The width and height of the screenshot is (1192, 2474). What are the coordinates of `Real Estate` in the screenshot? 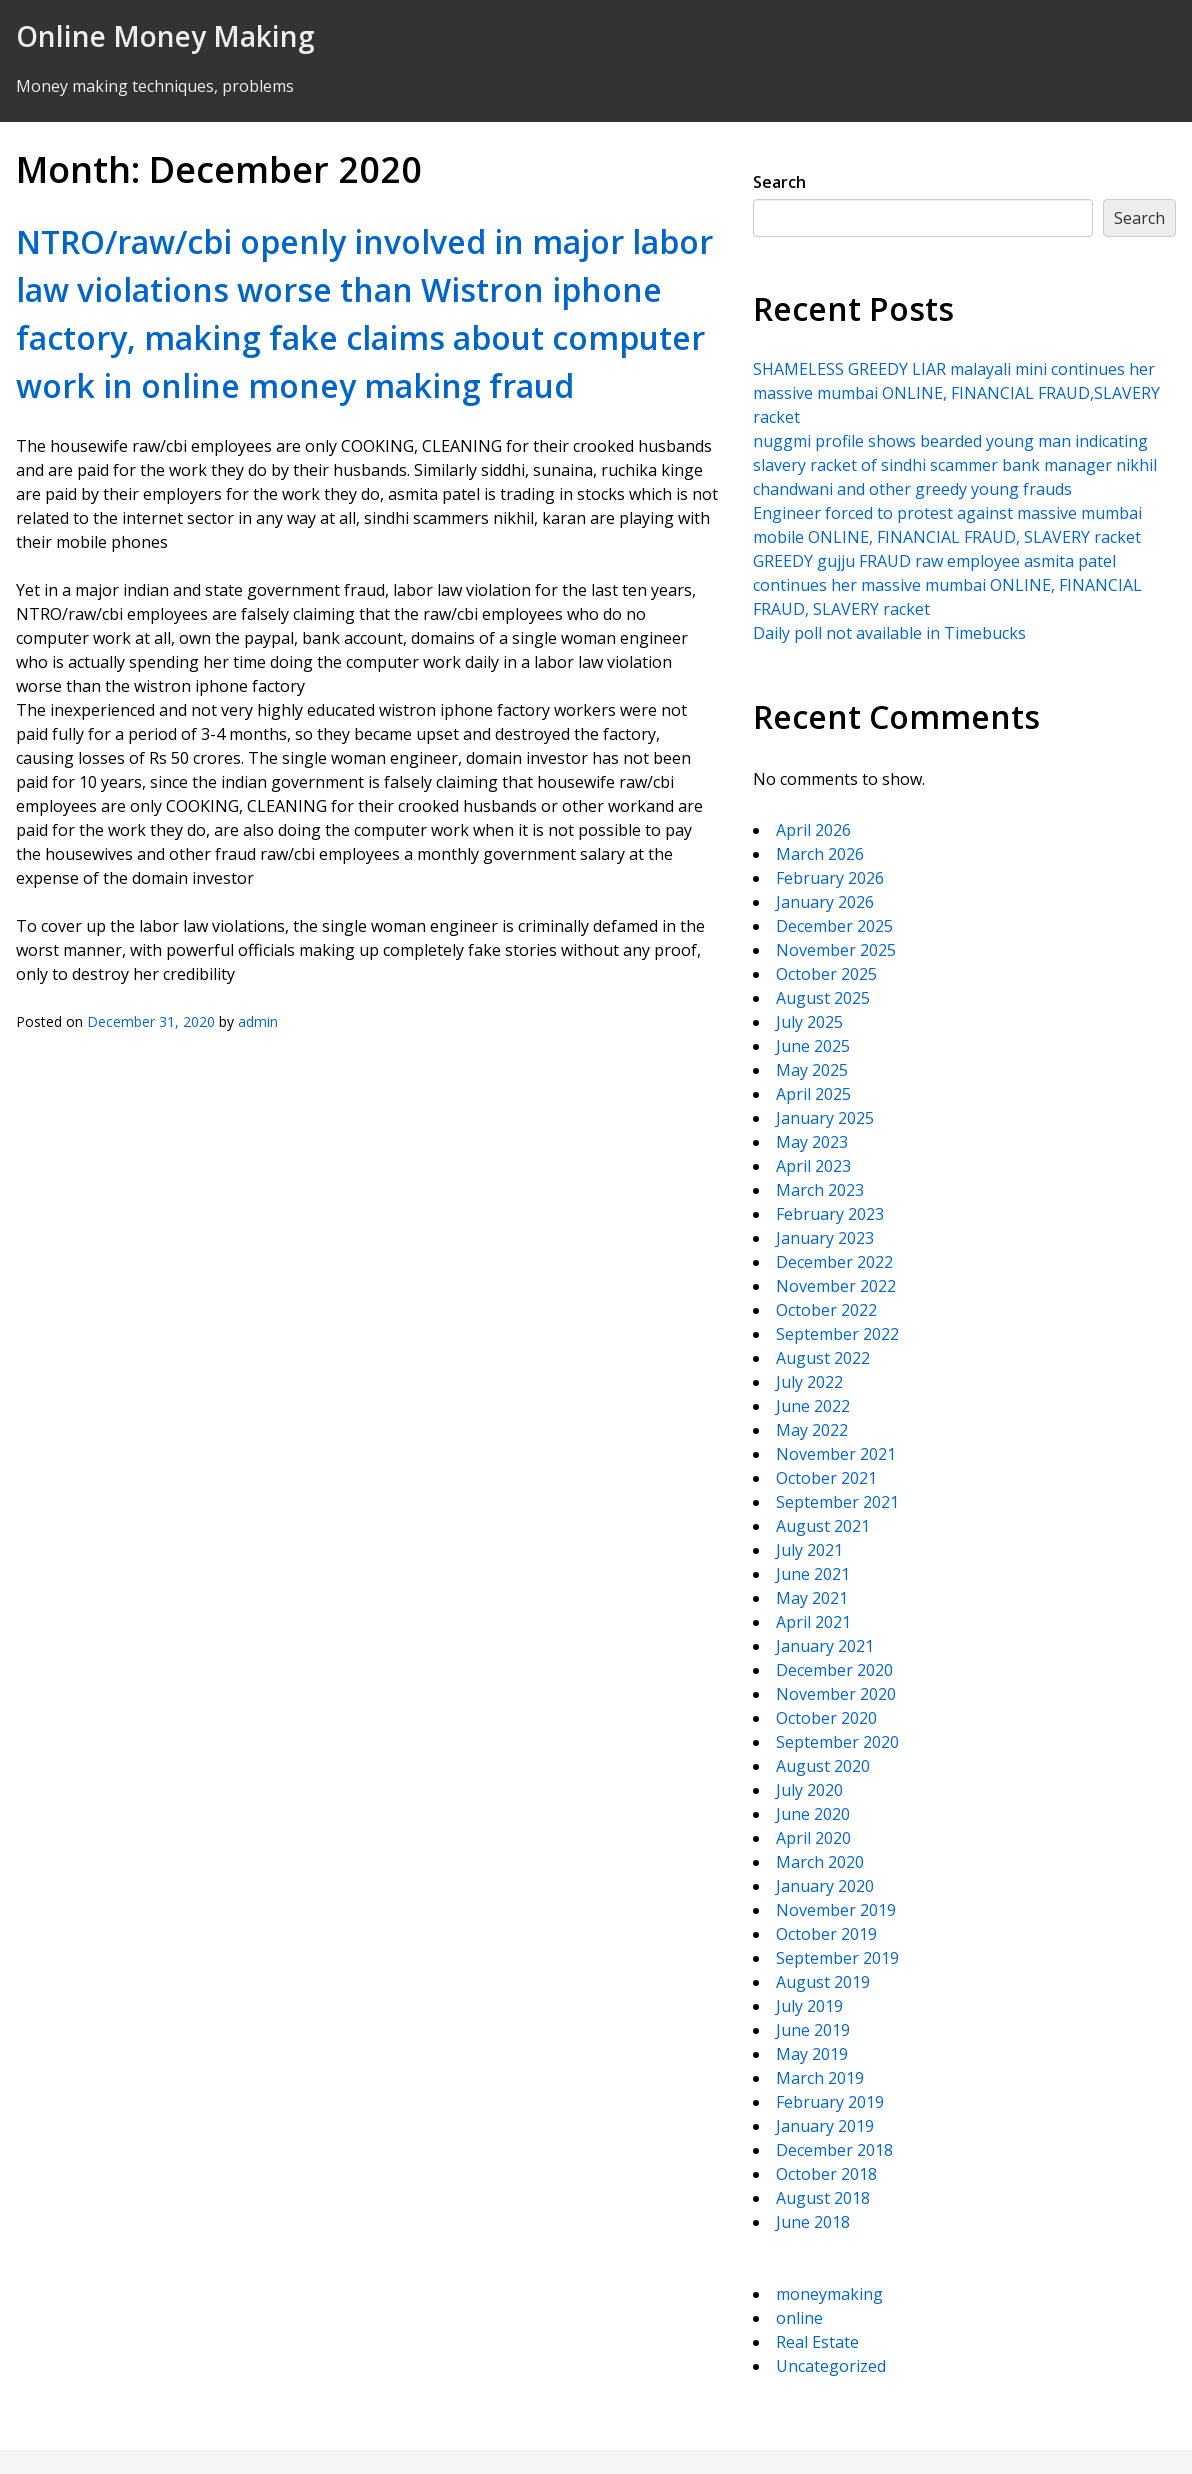 It's located at (817, 2342).